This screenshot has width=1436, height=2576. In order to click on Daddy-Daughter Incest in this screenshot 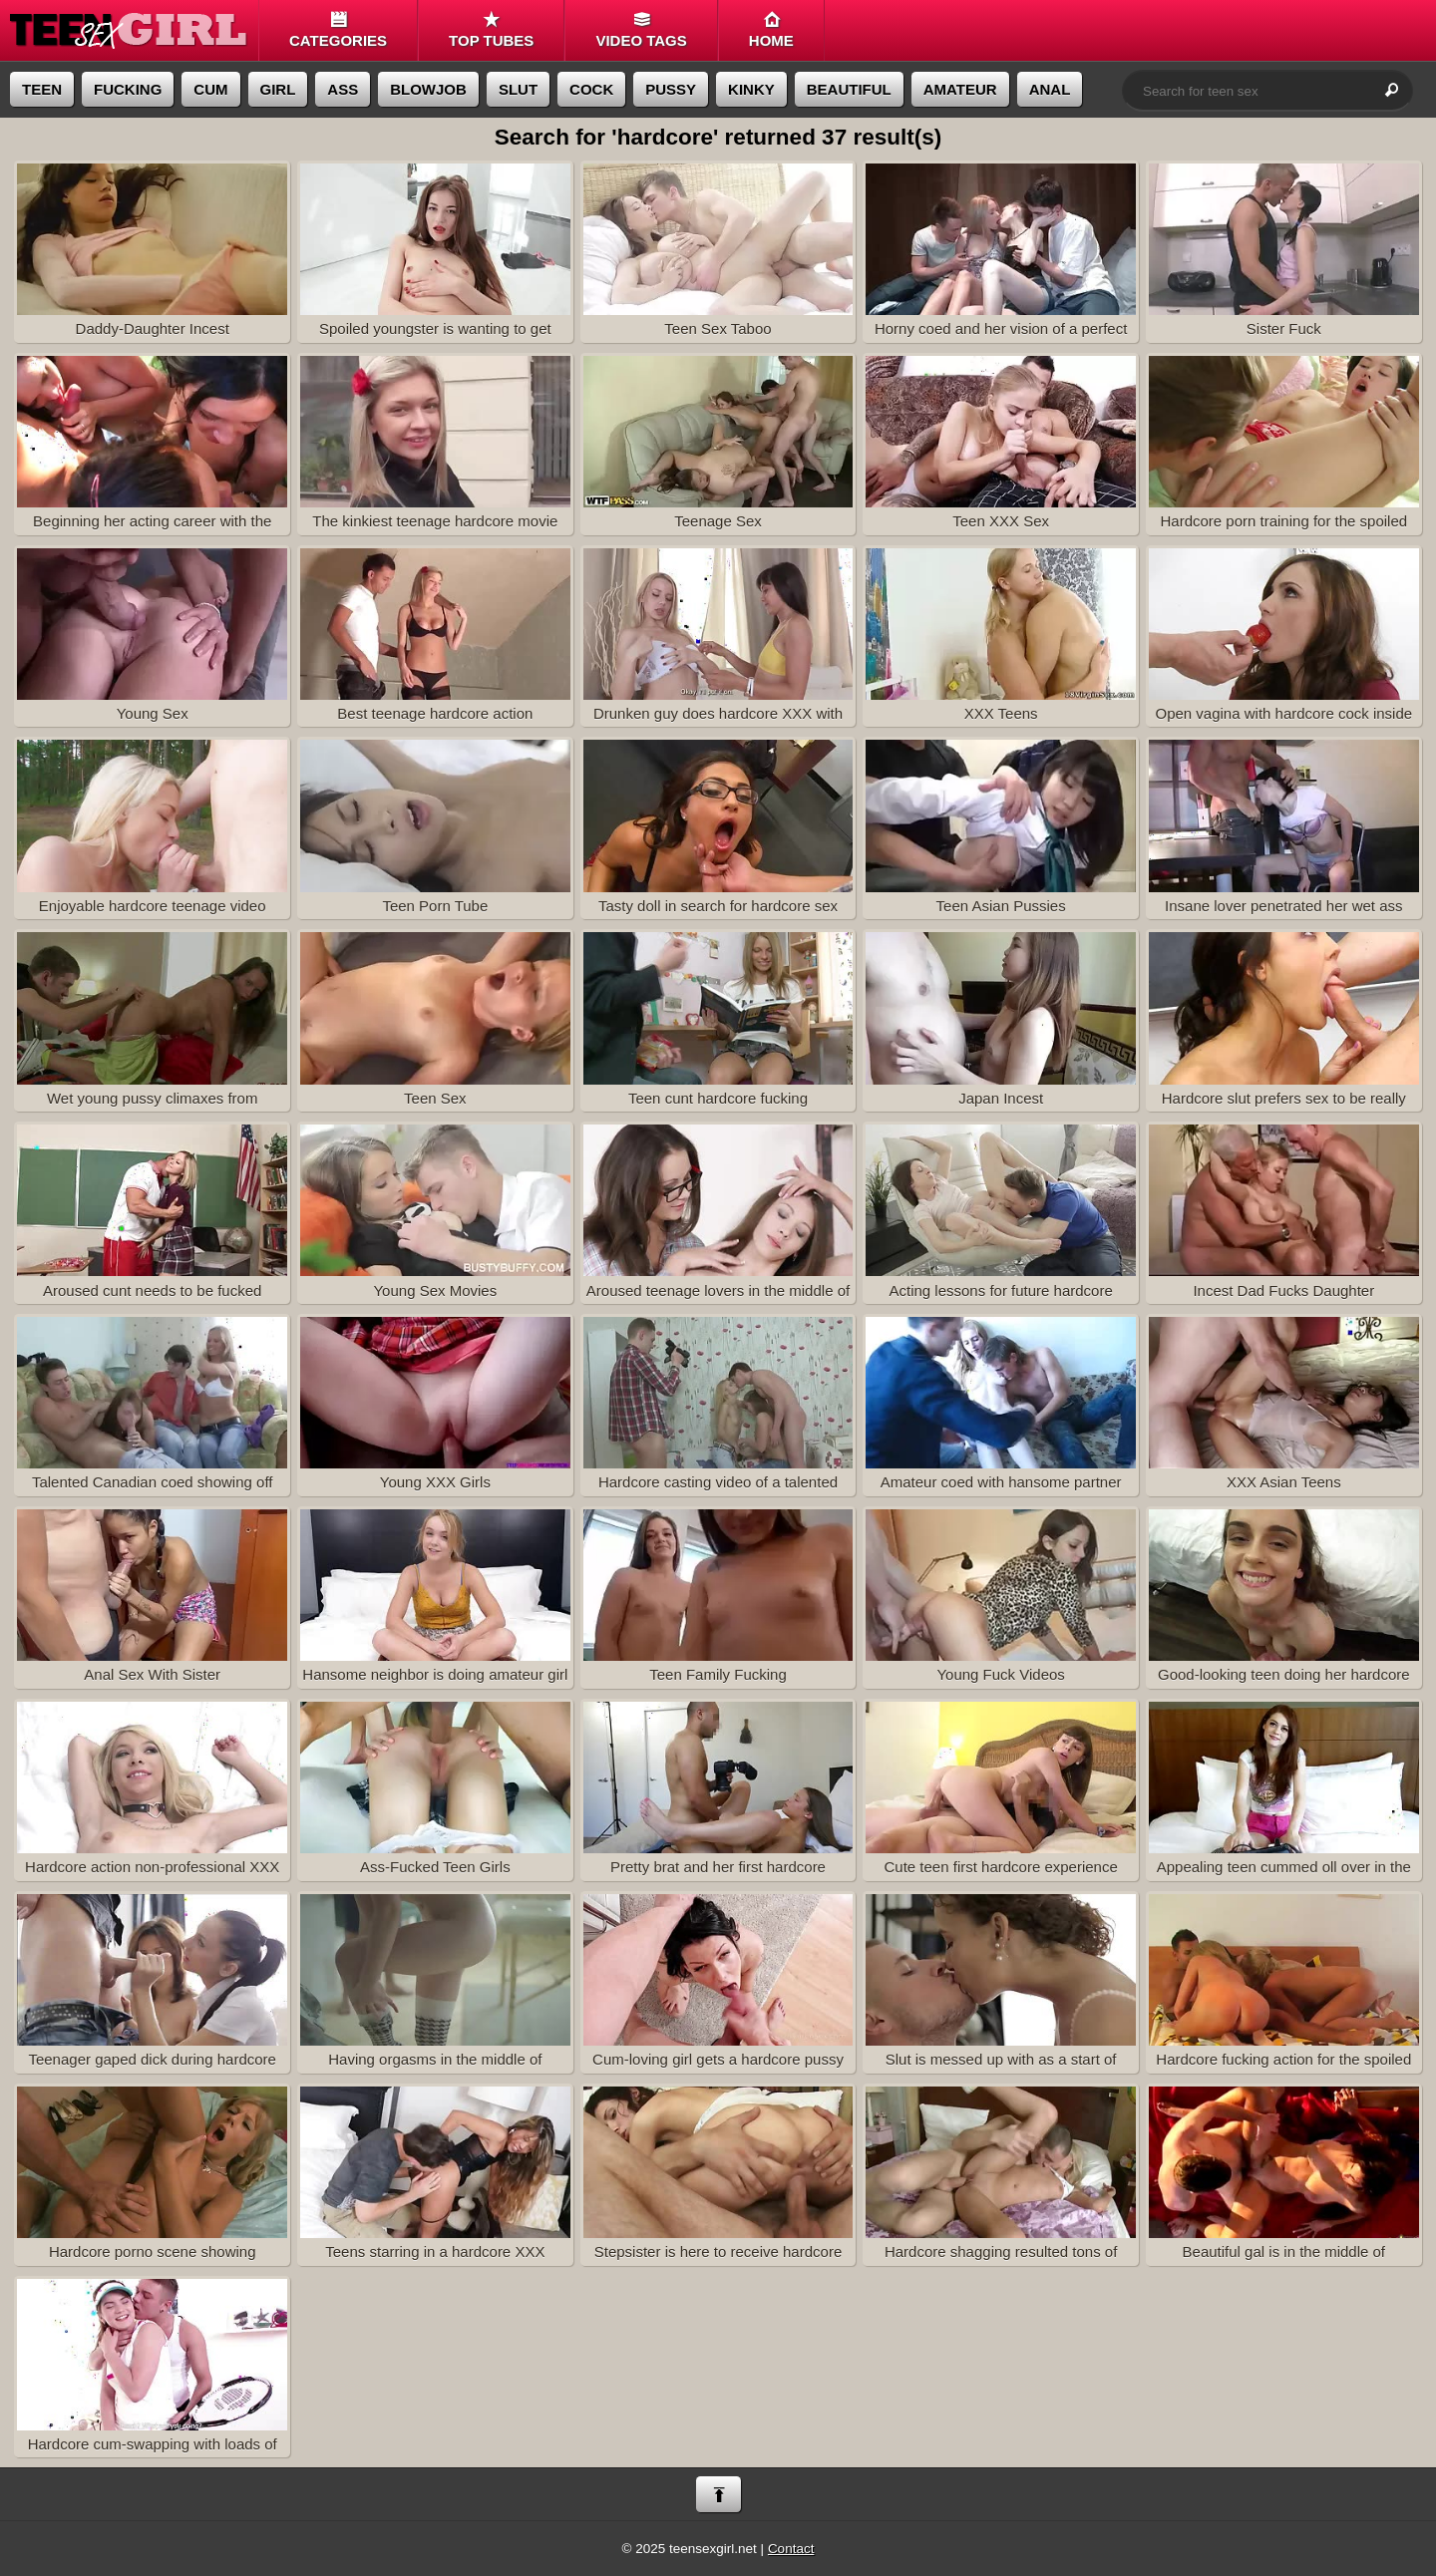, I will do `click(152, 250)`.